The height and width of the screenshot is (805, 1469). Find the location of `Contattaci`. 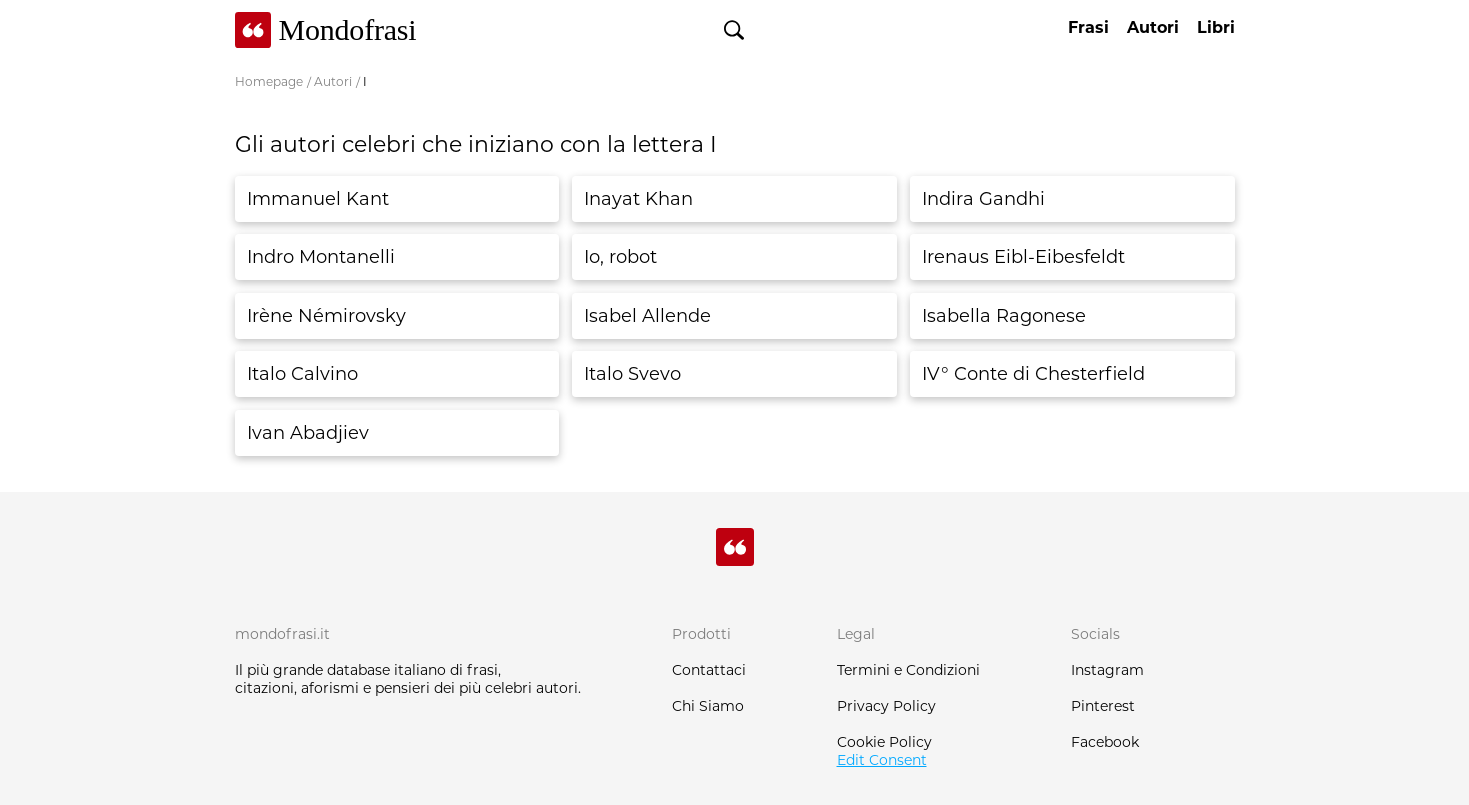

Contattaci is located at coordinates (709, 670).